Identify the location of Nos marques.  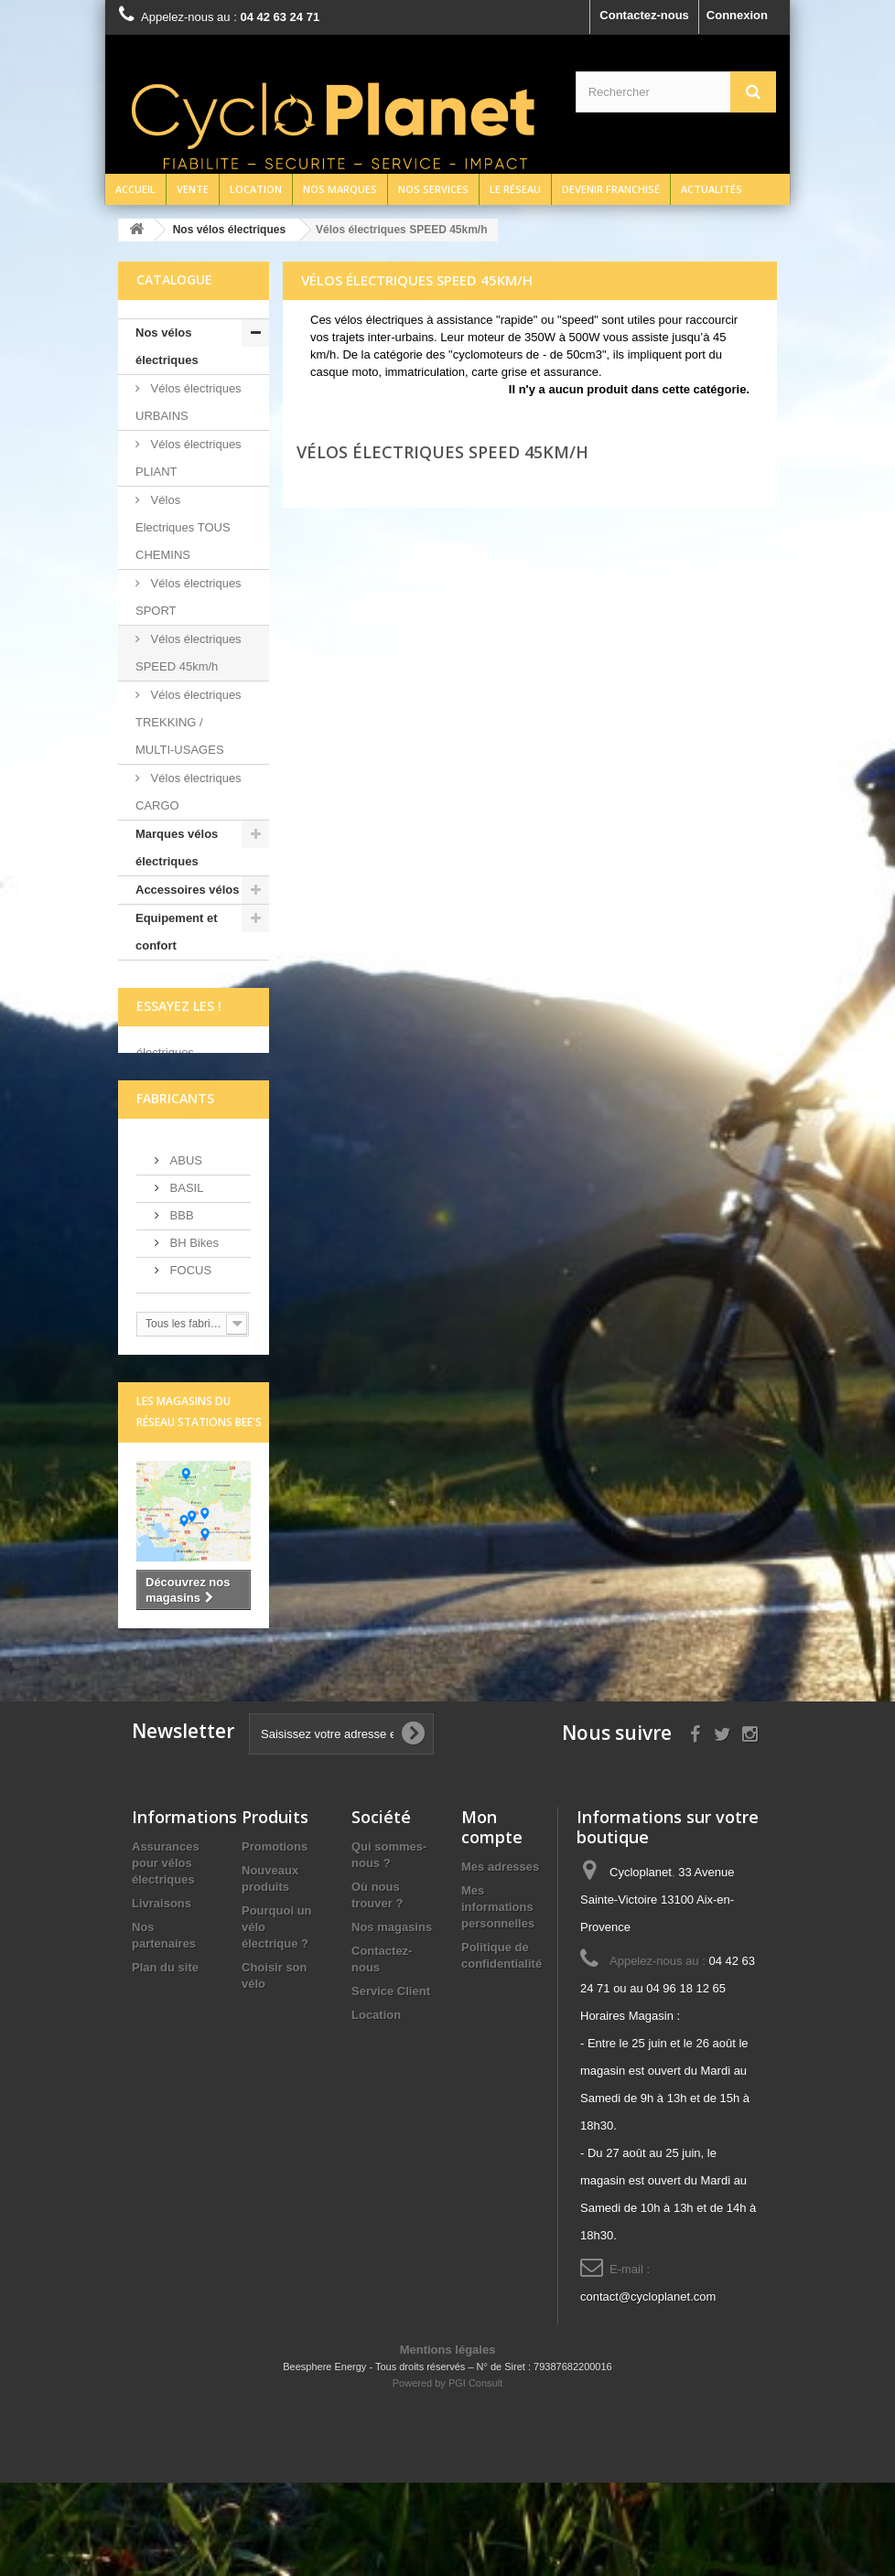
(340, 189).